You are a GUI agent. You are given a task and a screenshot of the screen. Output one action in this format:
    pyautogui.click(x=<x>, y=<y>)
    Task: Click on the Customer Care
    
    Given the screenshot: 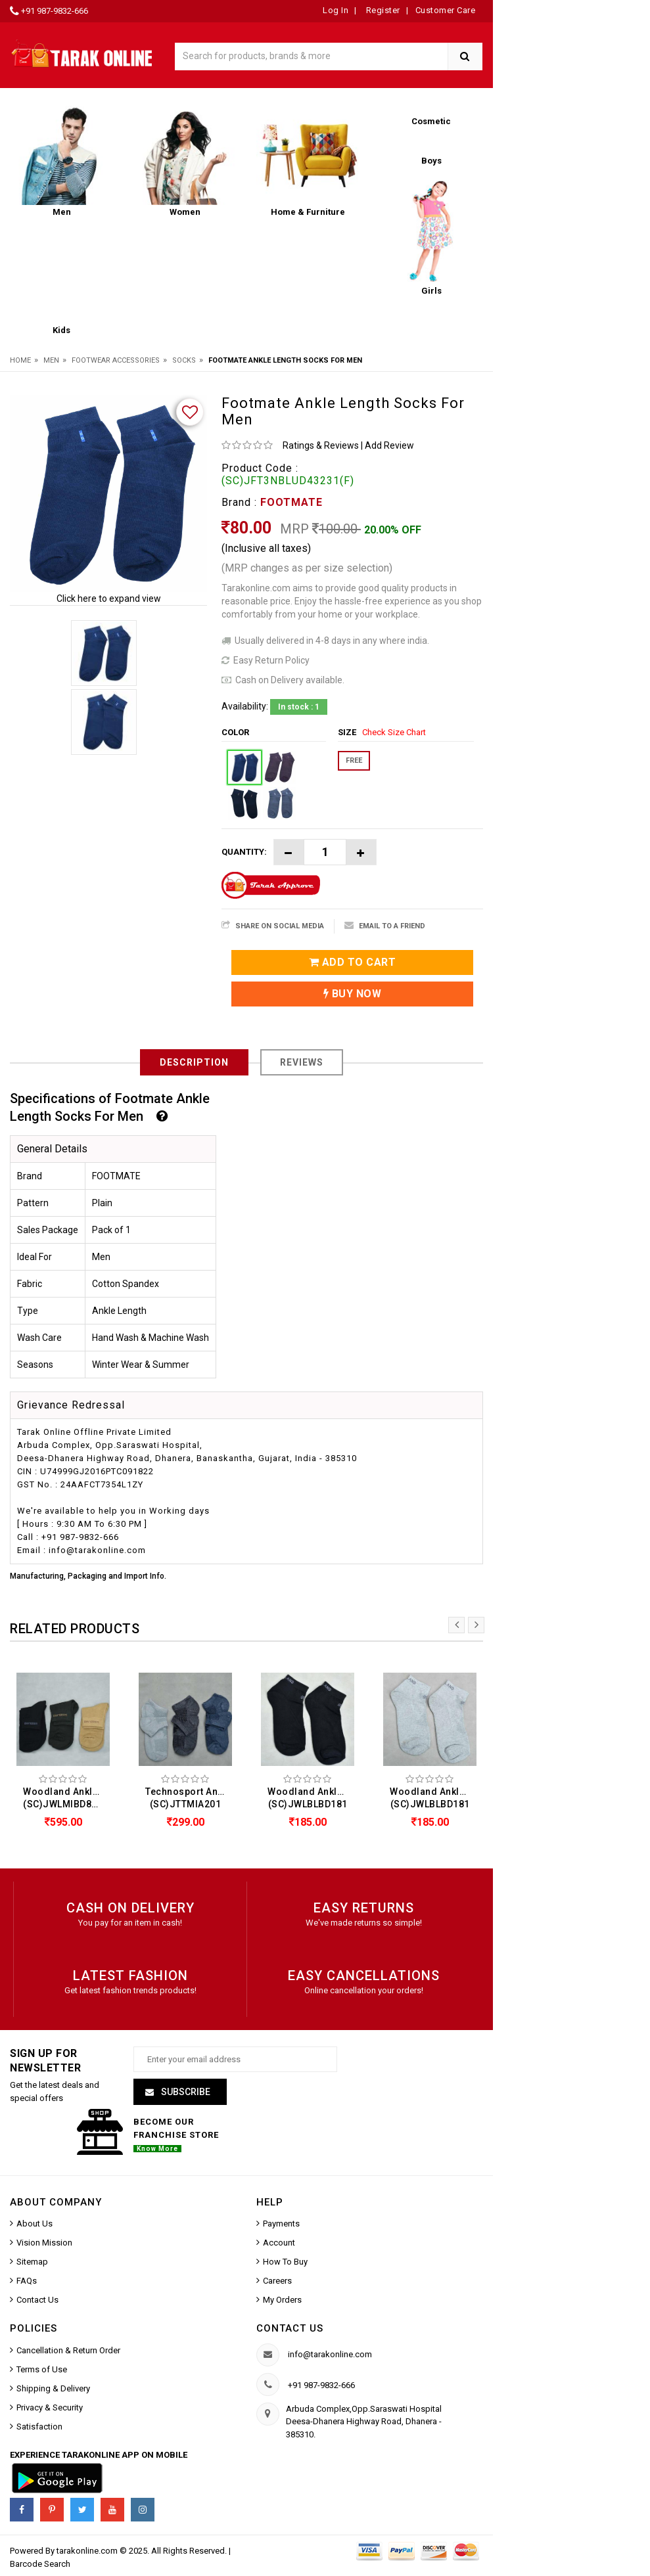 What is the action you would take?
    pyautogui.click(x=445, y=10)
    